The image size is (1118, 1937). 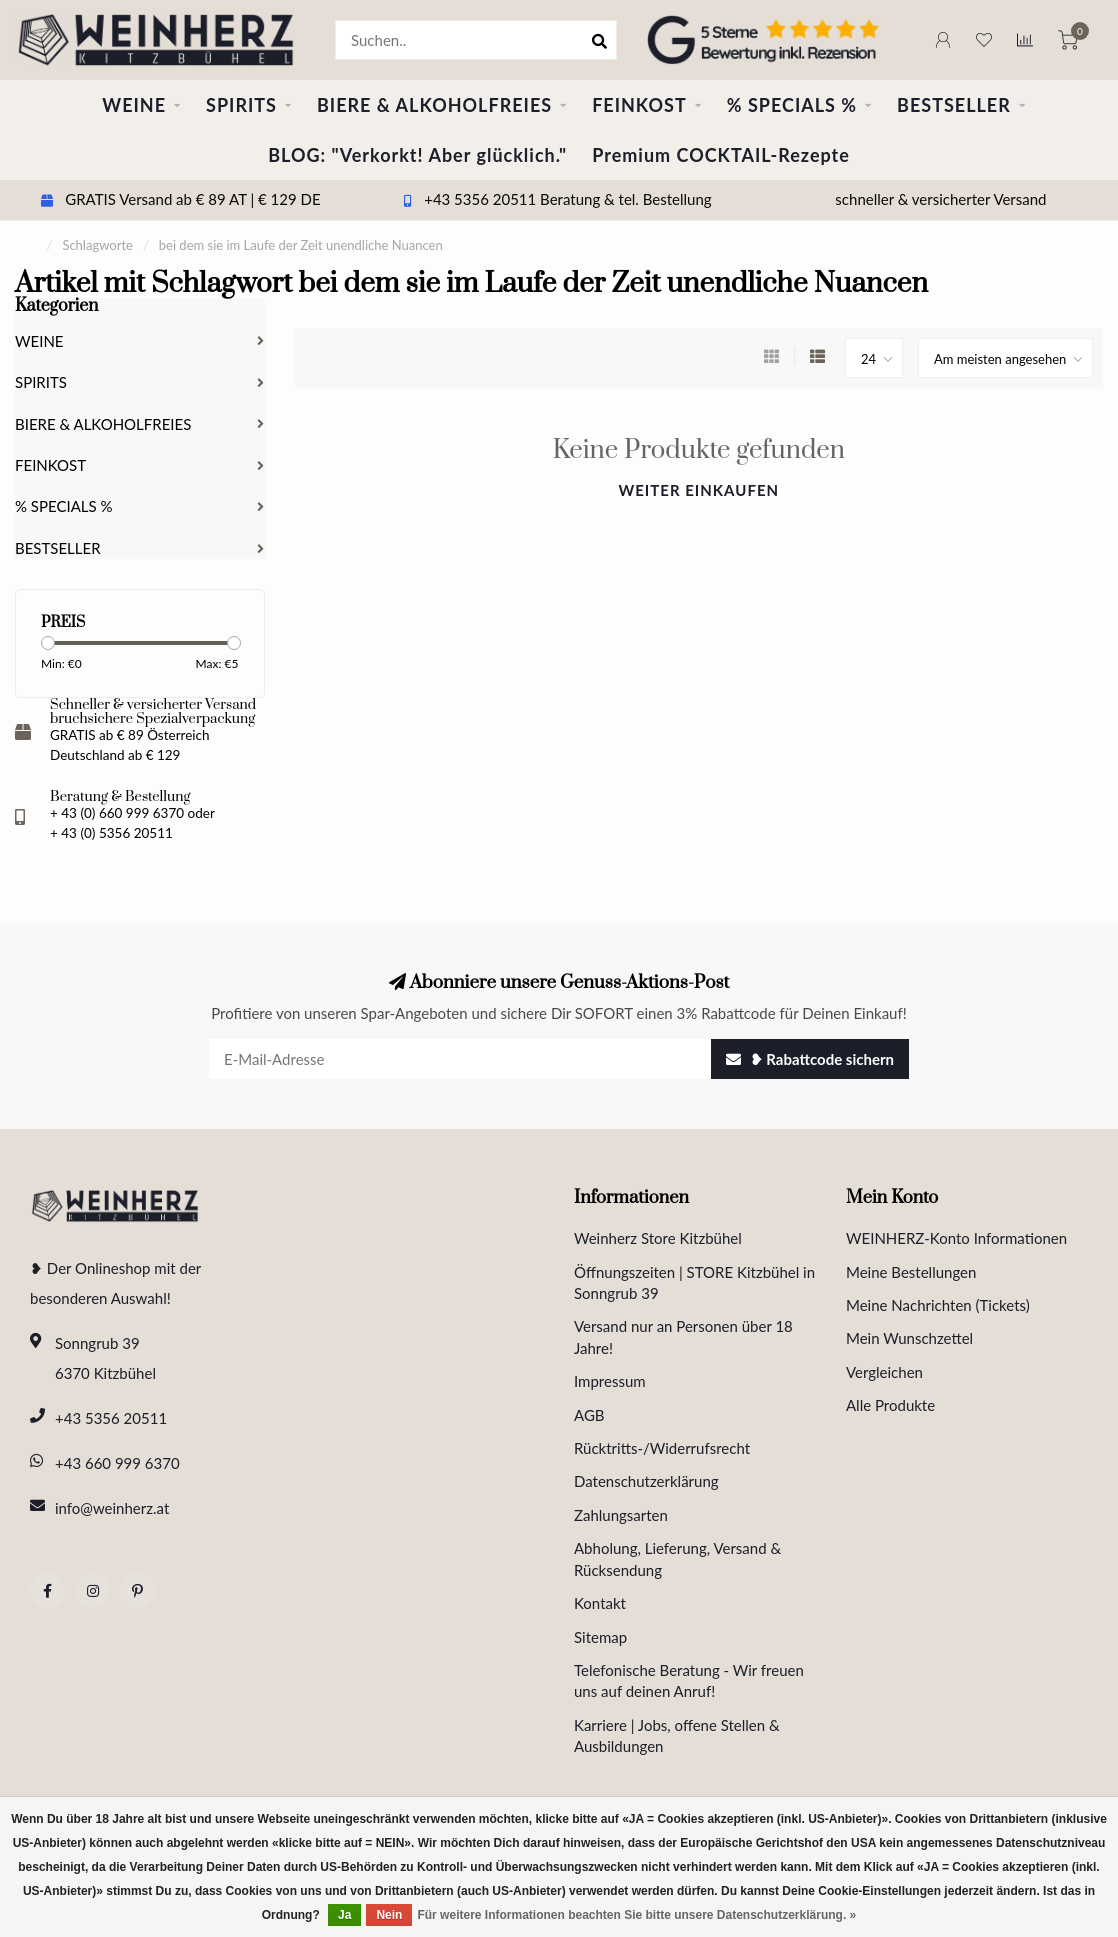 What do you see at coordinates (639, 105) in the screenshot?
I see `FEINKOST` at bounding box center [639, 105].